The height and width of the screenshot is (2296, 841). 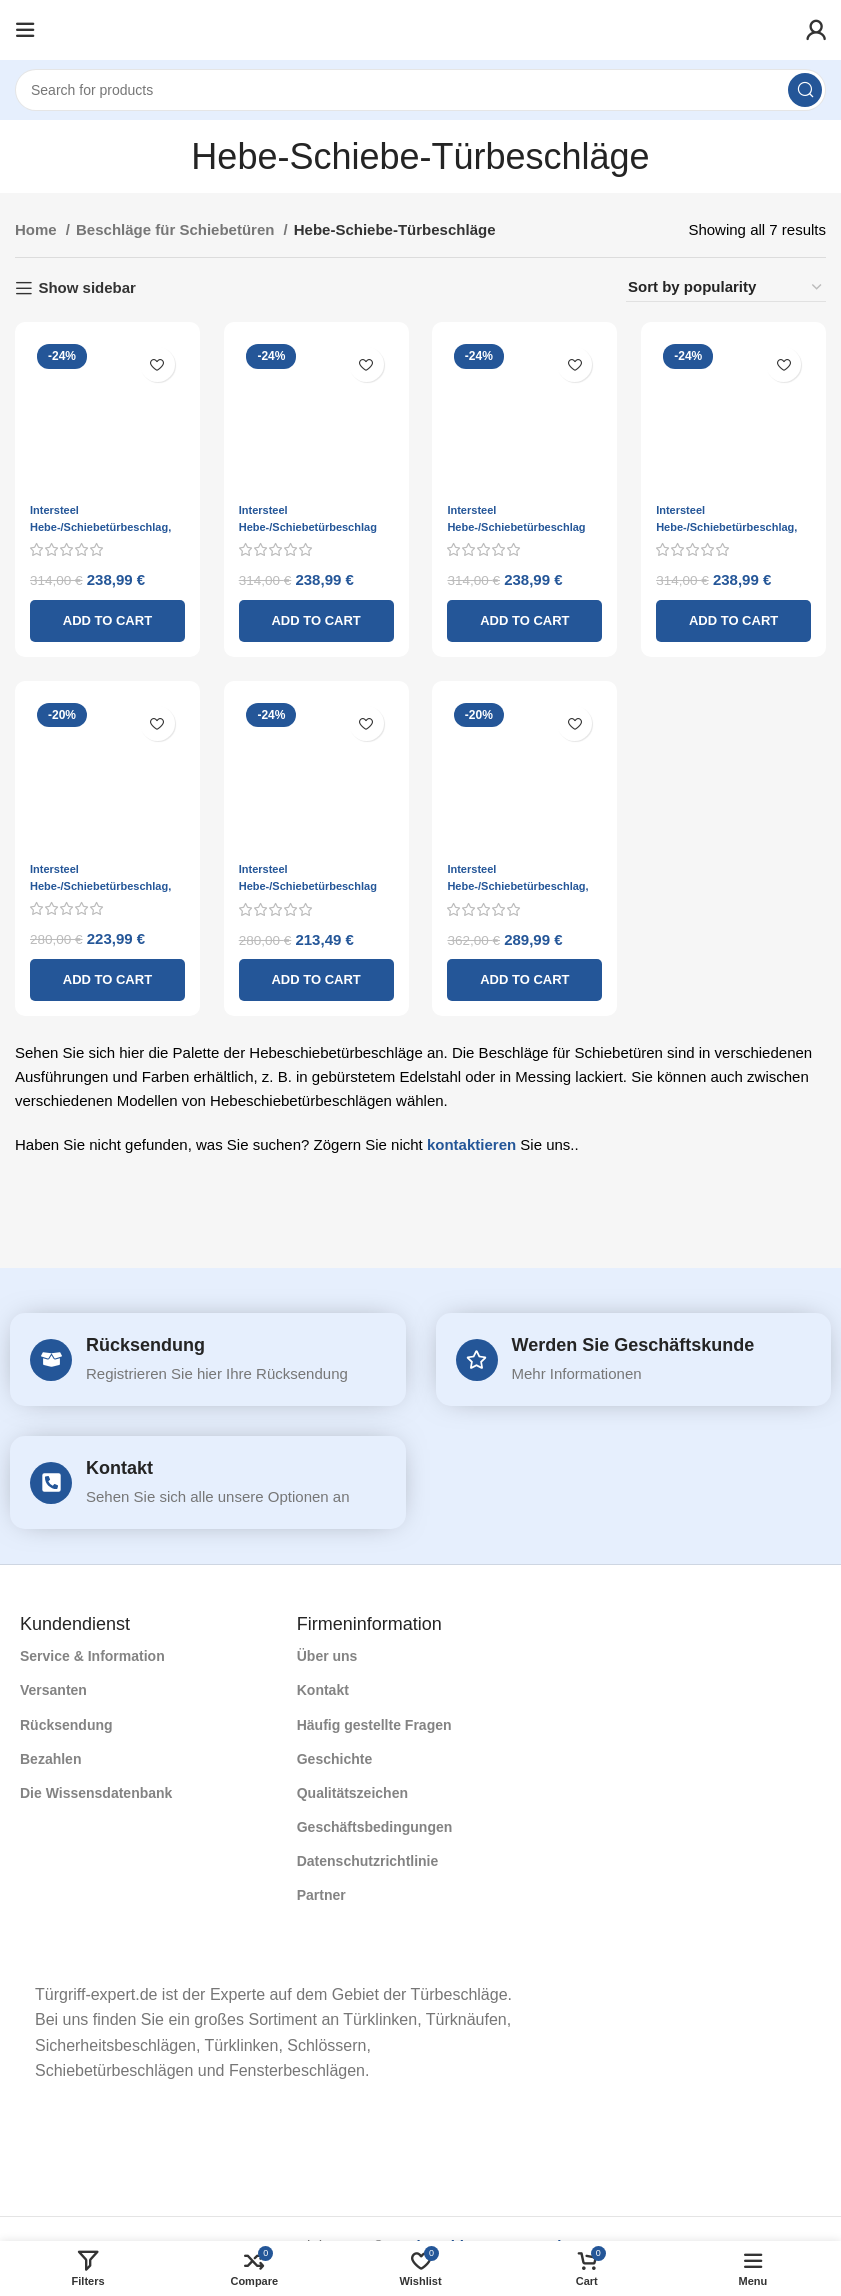 What do you see at coordinates (50, 1759) in the screenshot?
I see `Bezahlen` at bounding box center [50, 1759].